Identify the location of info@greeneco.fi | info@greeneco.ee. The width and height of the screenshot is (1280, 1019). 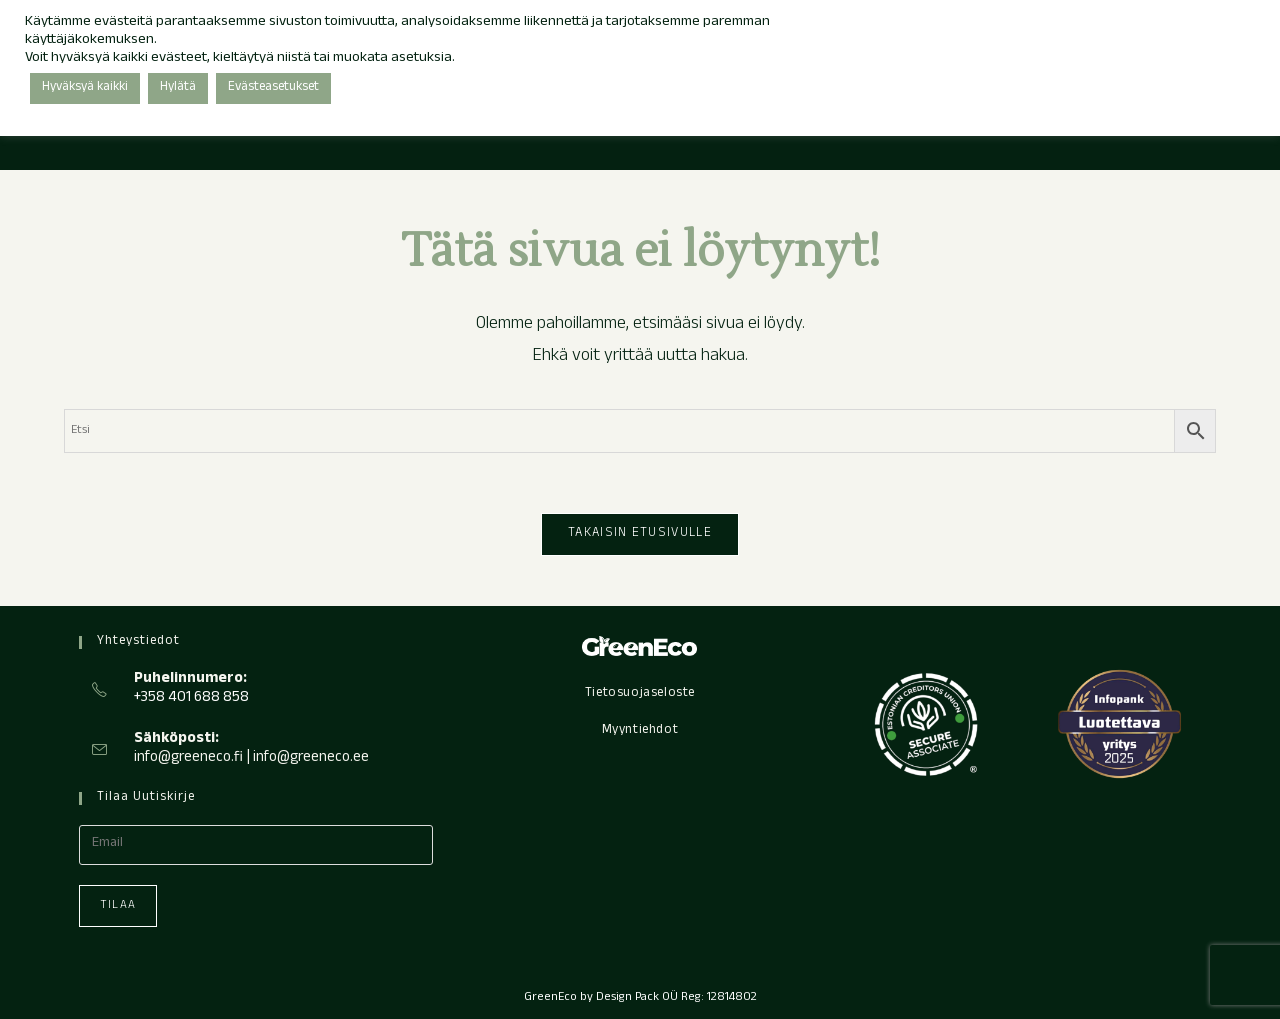
(251, 758).